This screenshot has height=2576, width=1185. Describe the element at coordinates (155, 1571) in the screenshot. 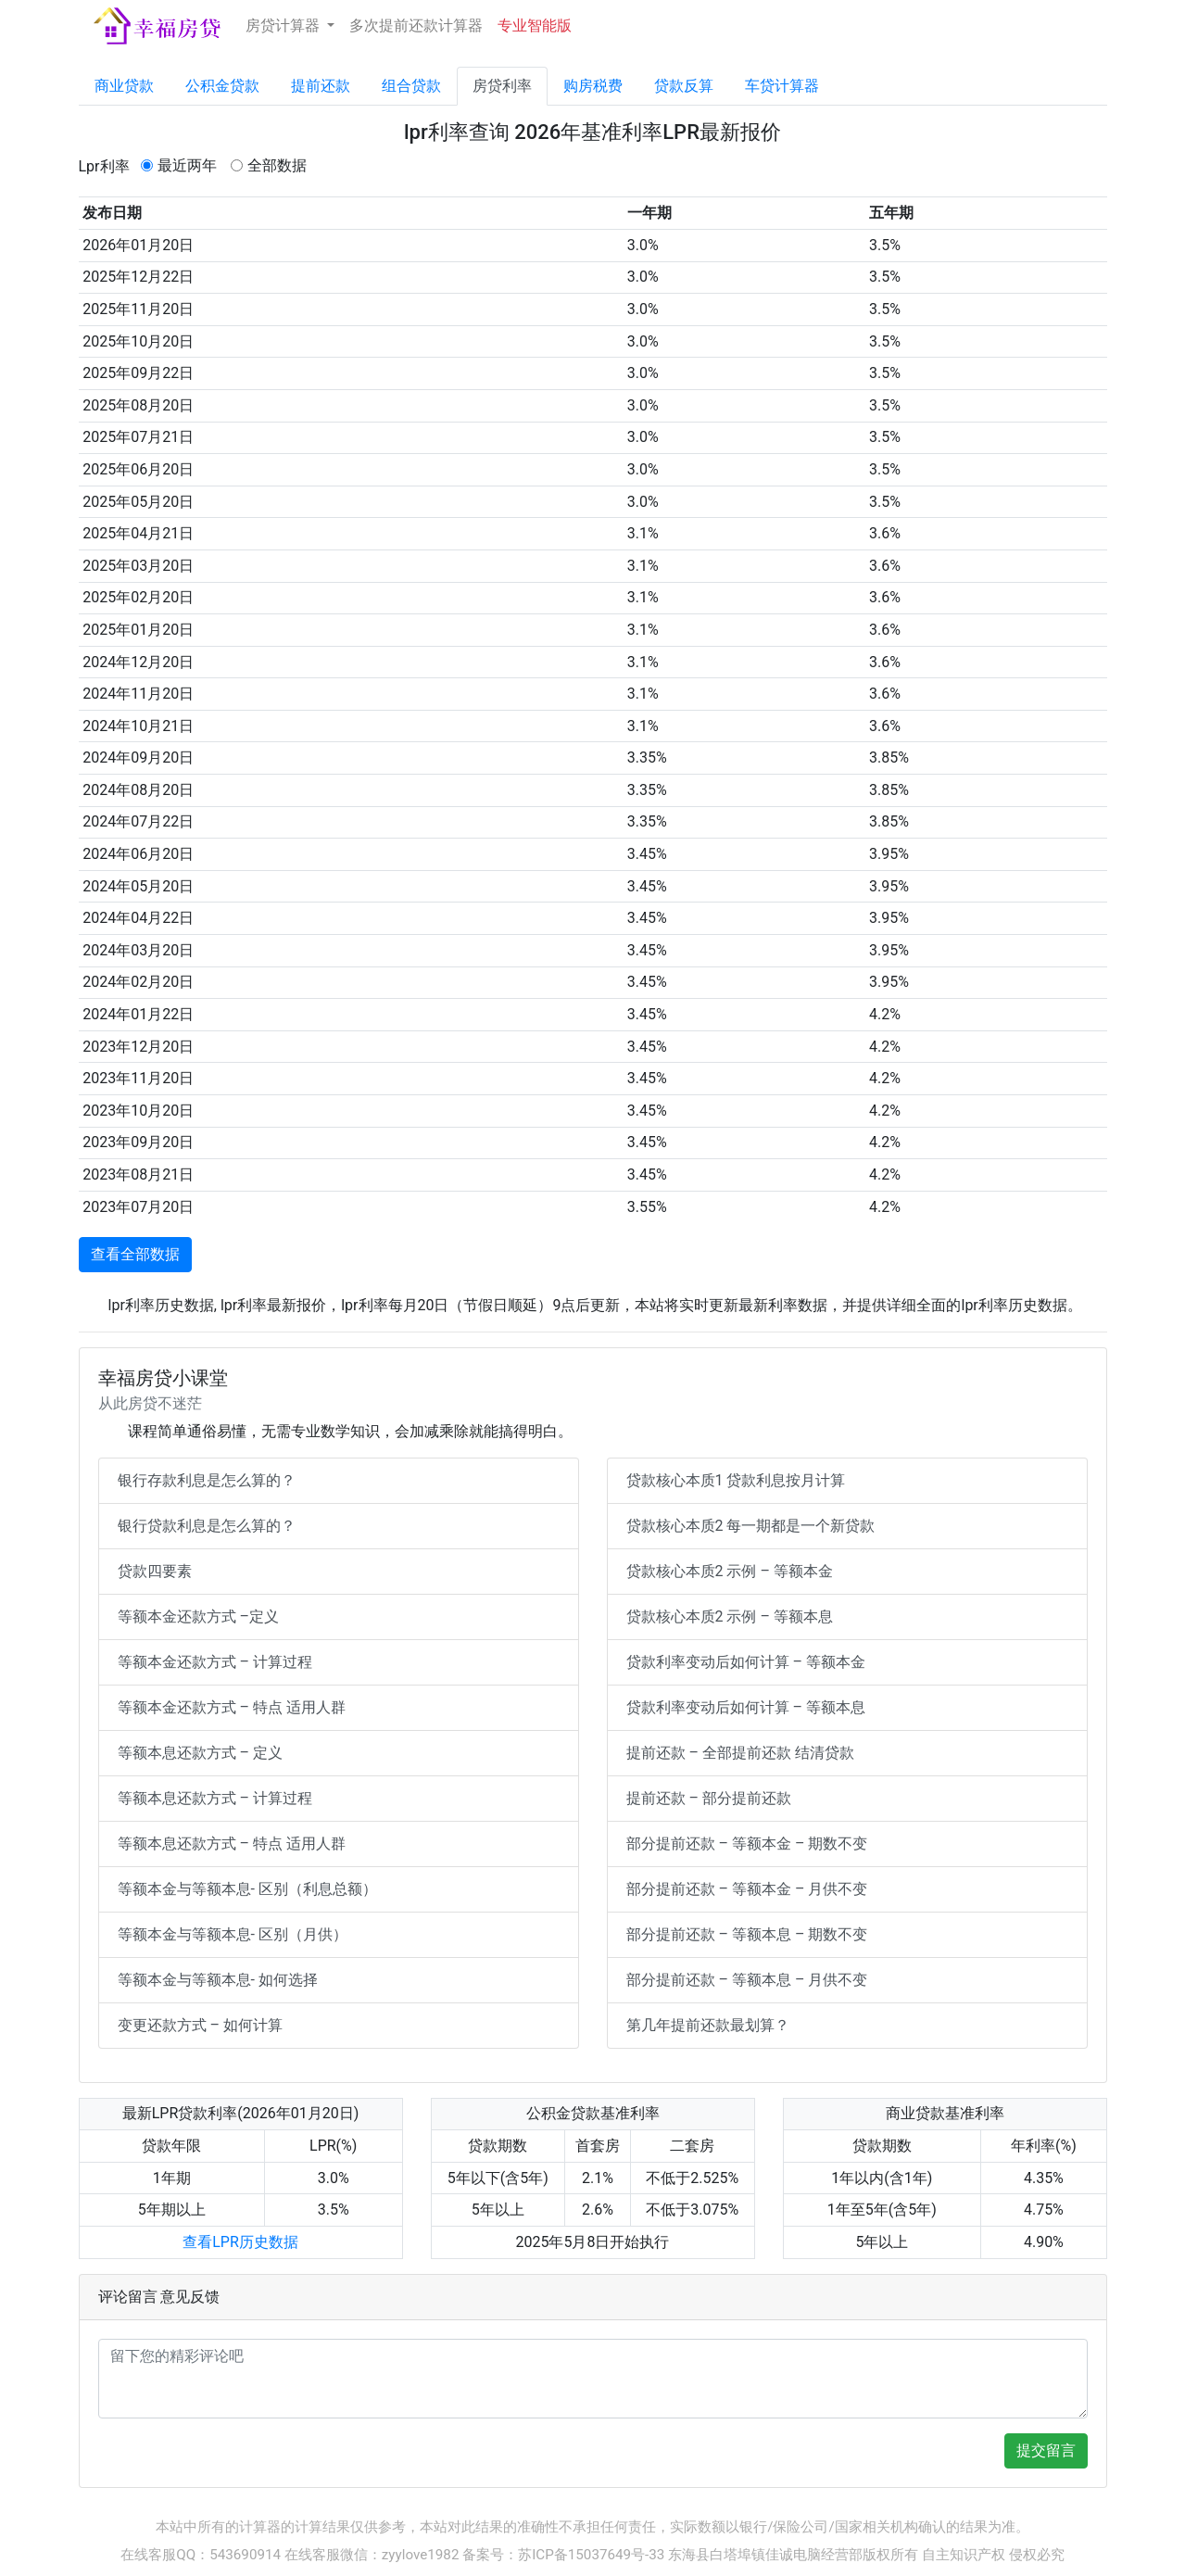

I see `贷款四要素` at that location.